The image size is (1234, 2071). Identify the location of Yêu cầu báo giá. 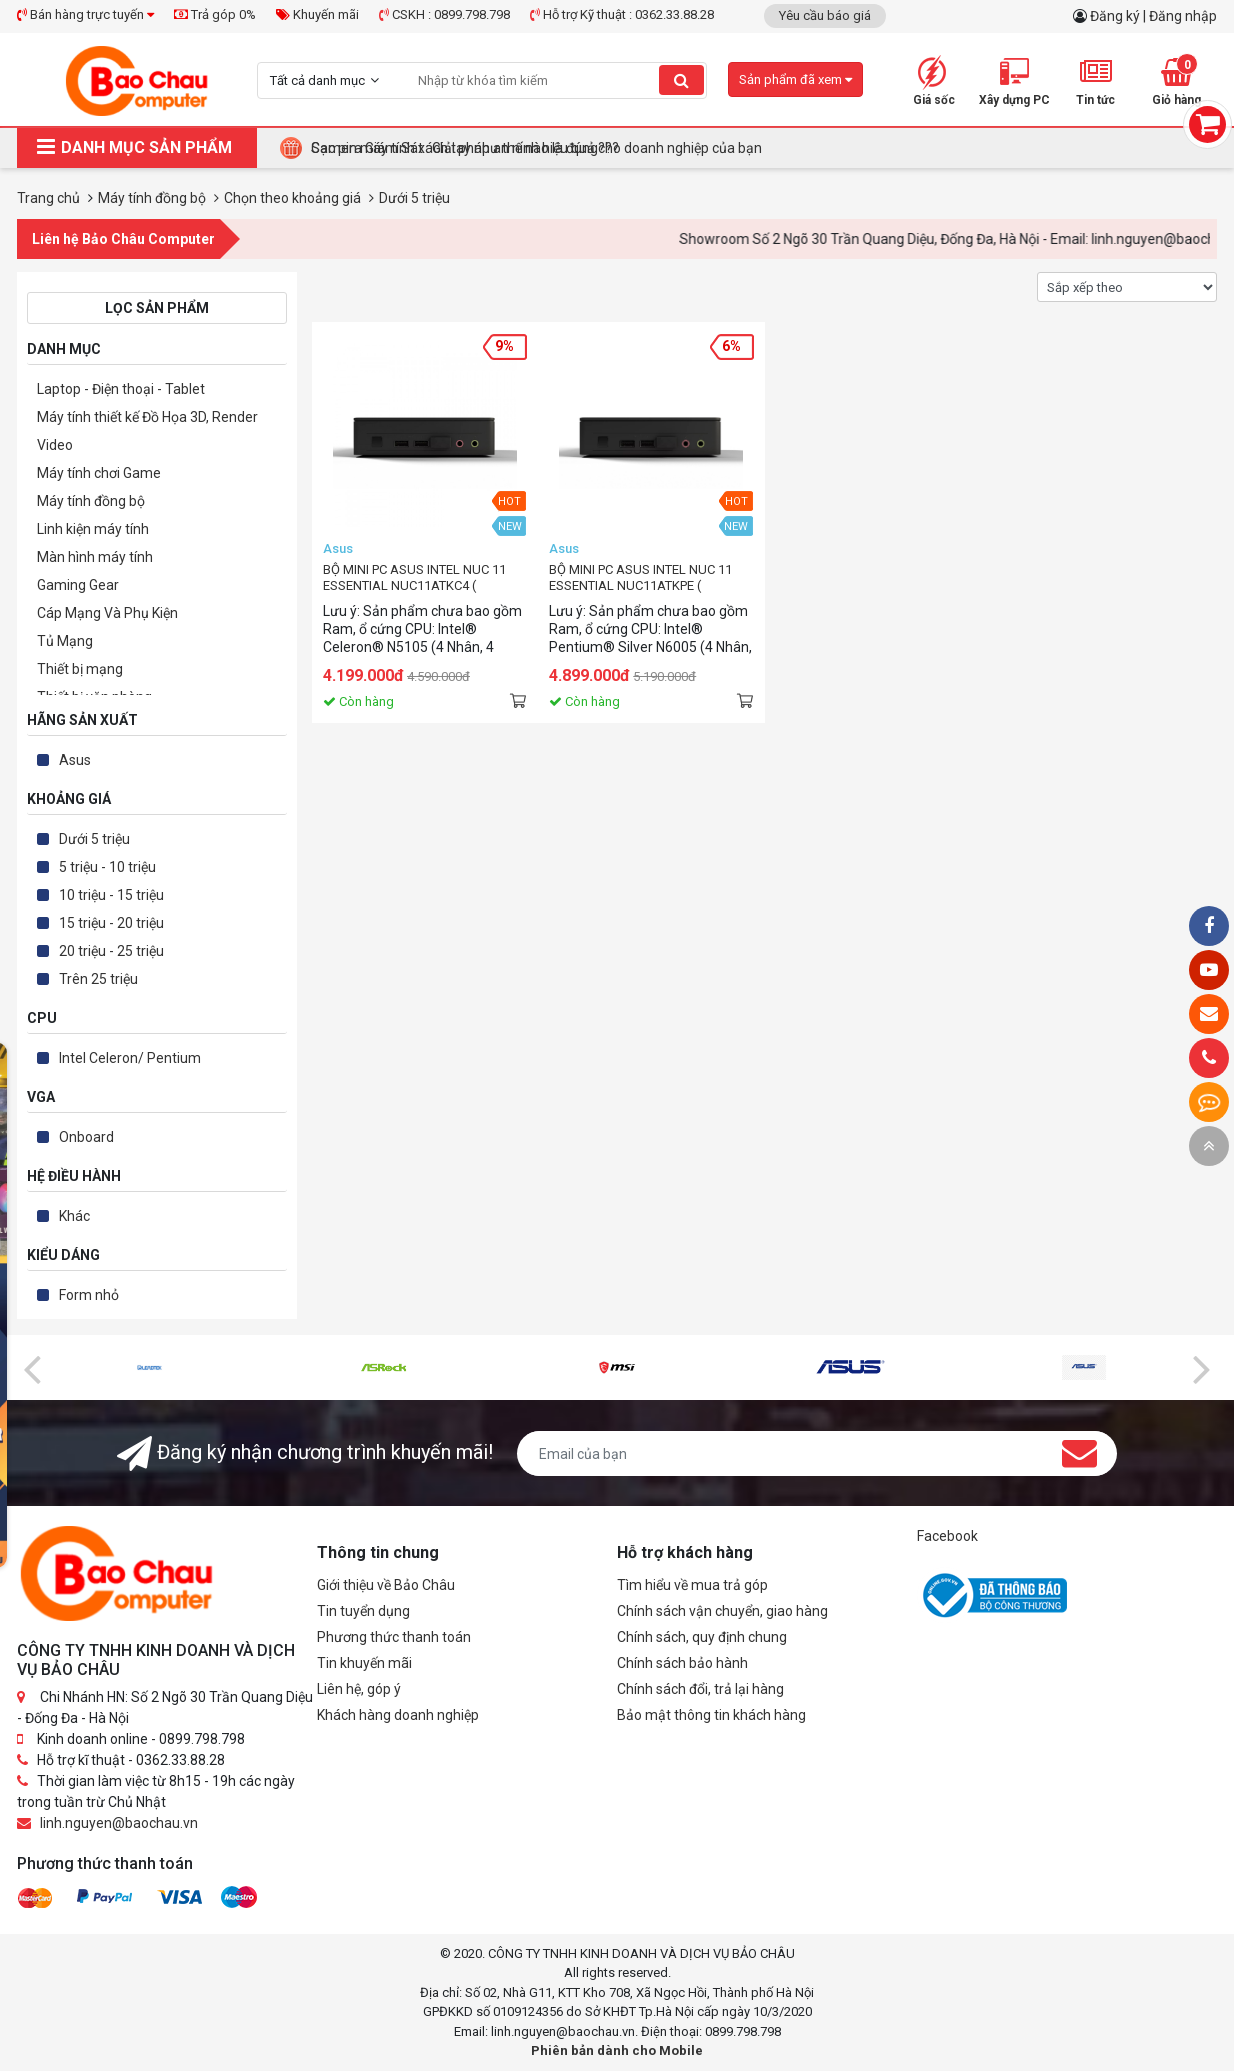
(825, 15).